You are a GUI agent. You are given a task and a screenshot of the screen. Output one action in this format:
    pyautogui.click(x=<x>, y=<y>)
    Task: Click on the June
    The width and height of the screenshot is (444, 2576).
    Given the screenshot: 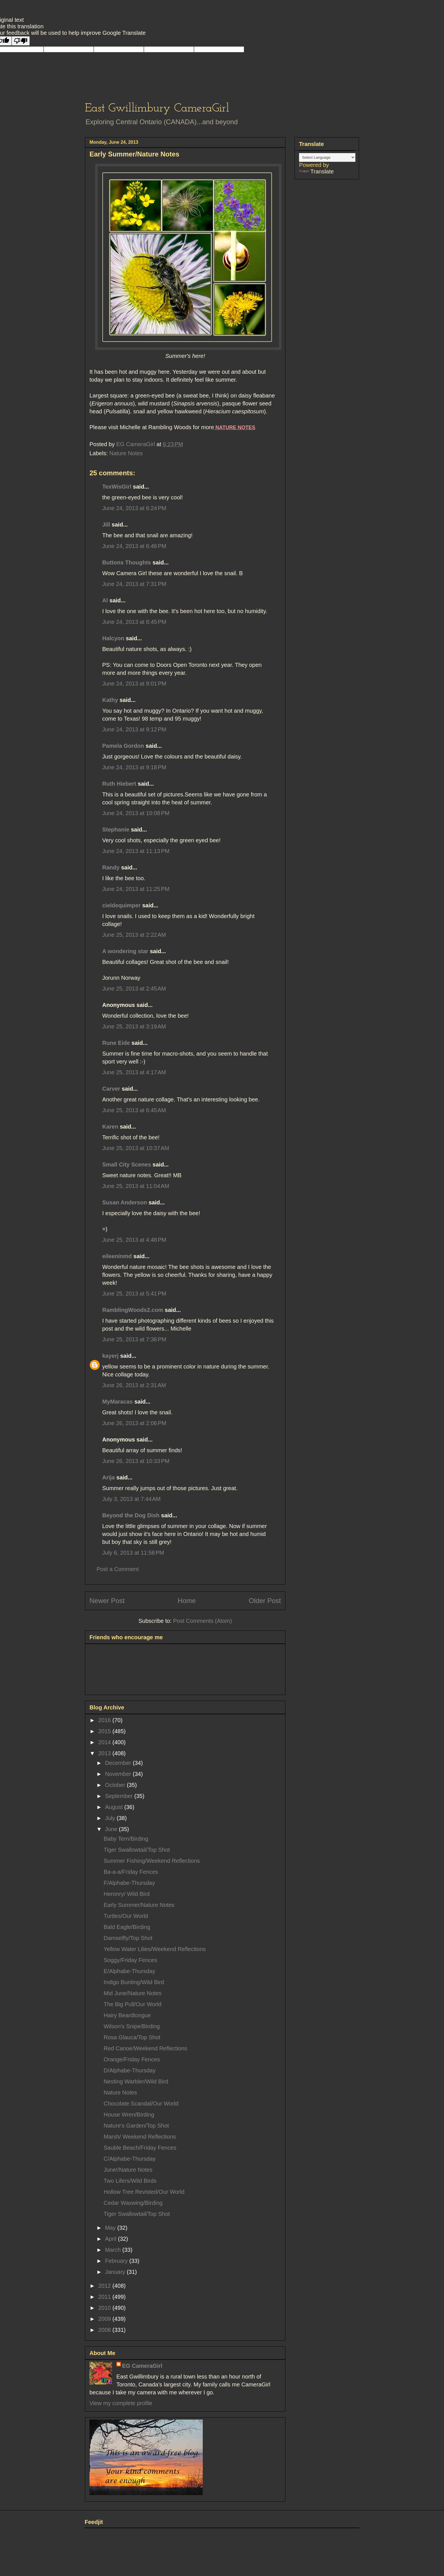 What is the action you would take?
    pyautogui.click(x=112, y=1829)
    